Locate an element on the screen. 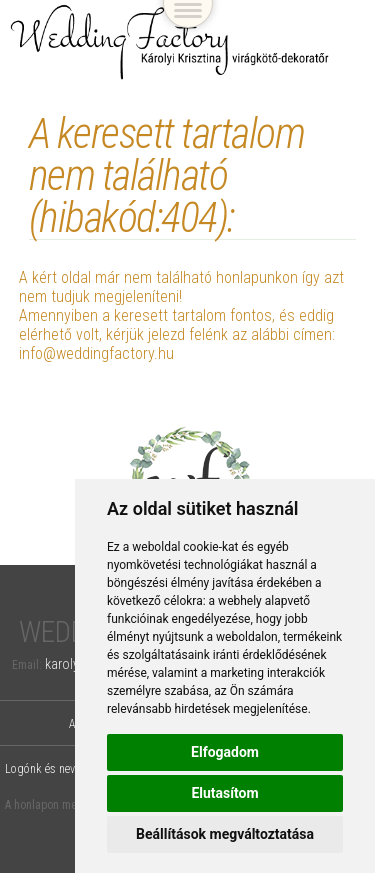  Wedding Factory, Károlyi Krisztina virágkötő-dekoratőr is located at coordinates (170, 42).